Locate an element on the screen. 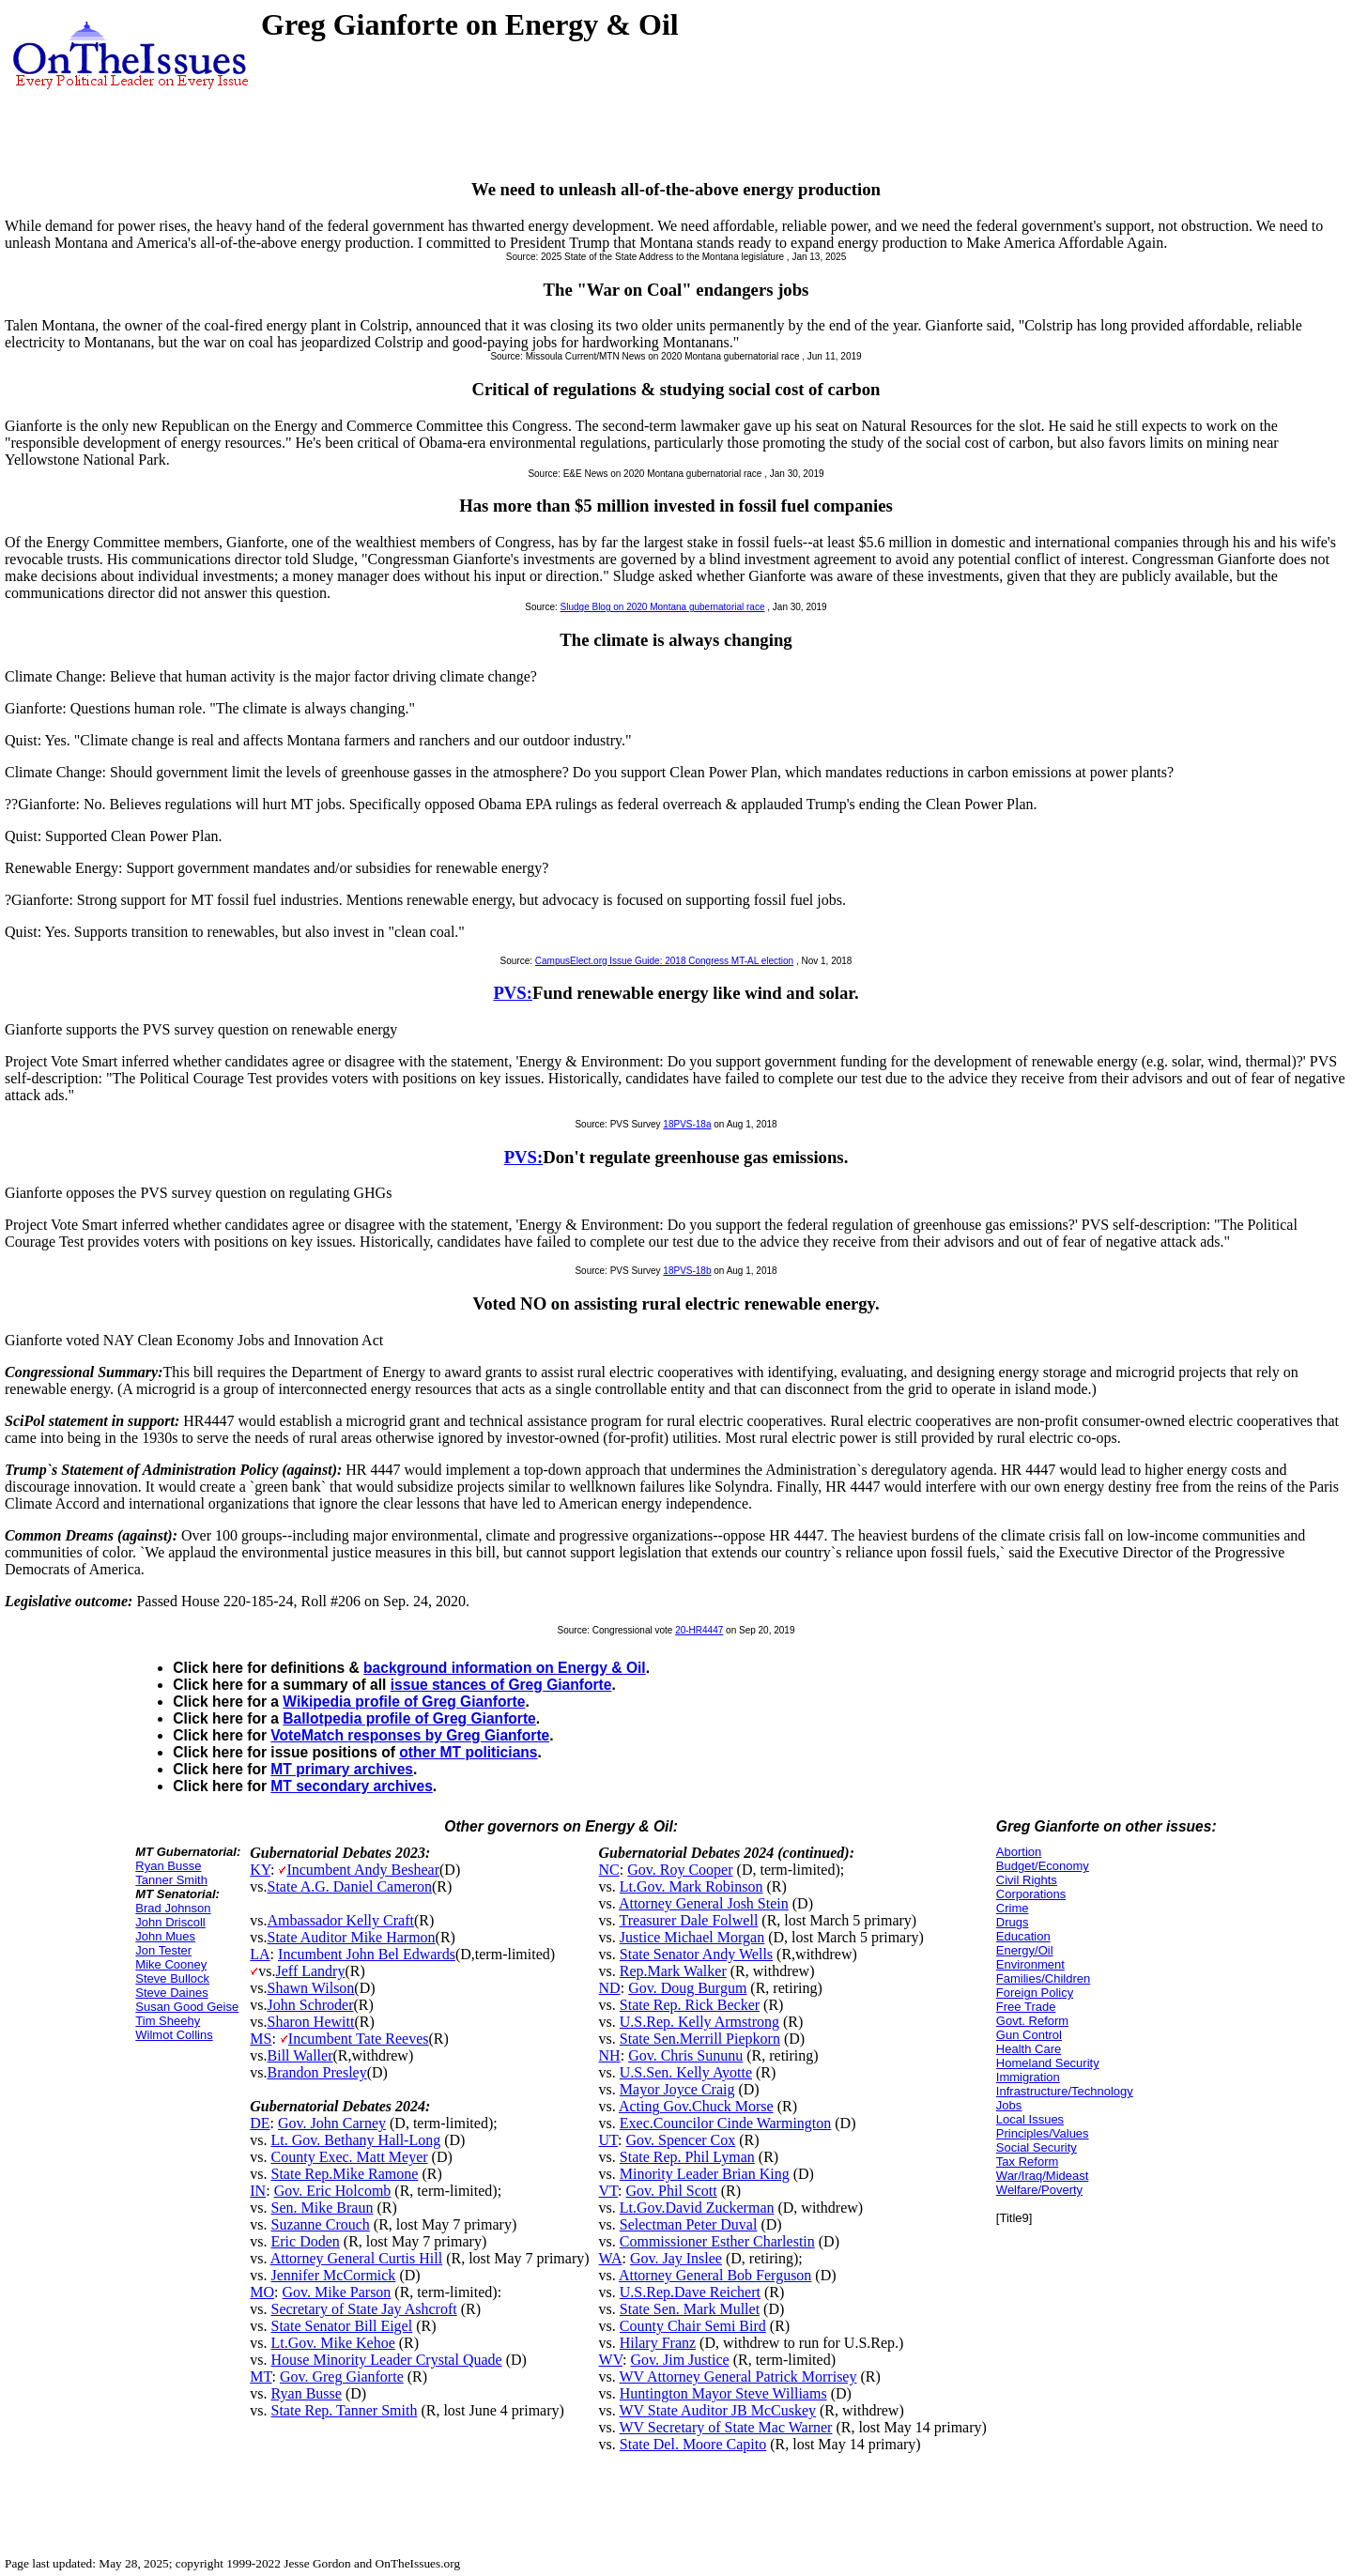  issue stances of Greg Gianforte is located at coordinates (501, 1685).